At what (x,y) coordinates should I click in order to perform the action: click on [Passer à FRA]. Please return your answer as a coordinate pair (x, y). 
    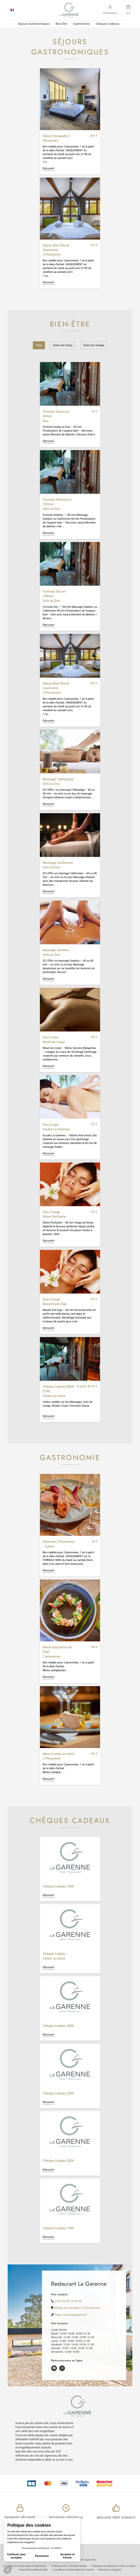
    Looking at the image, I should click on (12, 10).